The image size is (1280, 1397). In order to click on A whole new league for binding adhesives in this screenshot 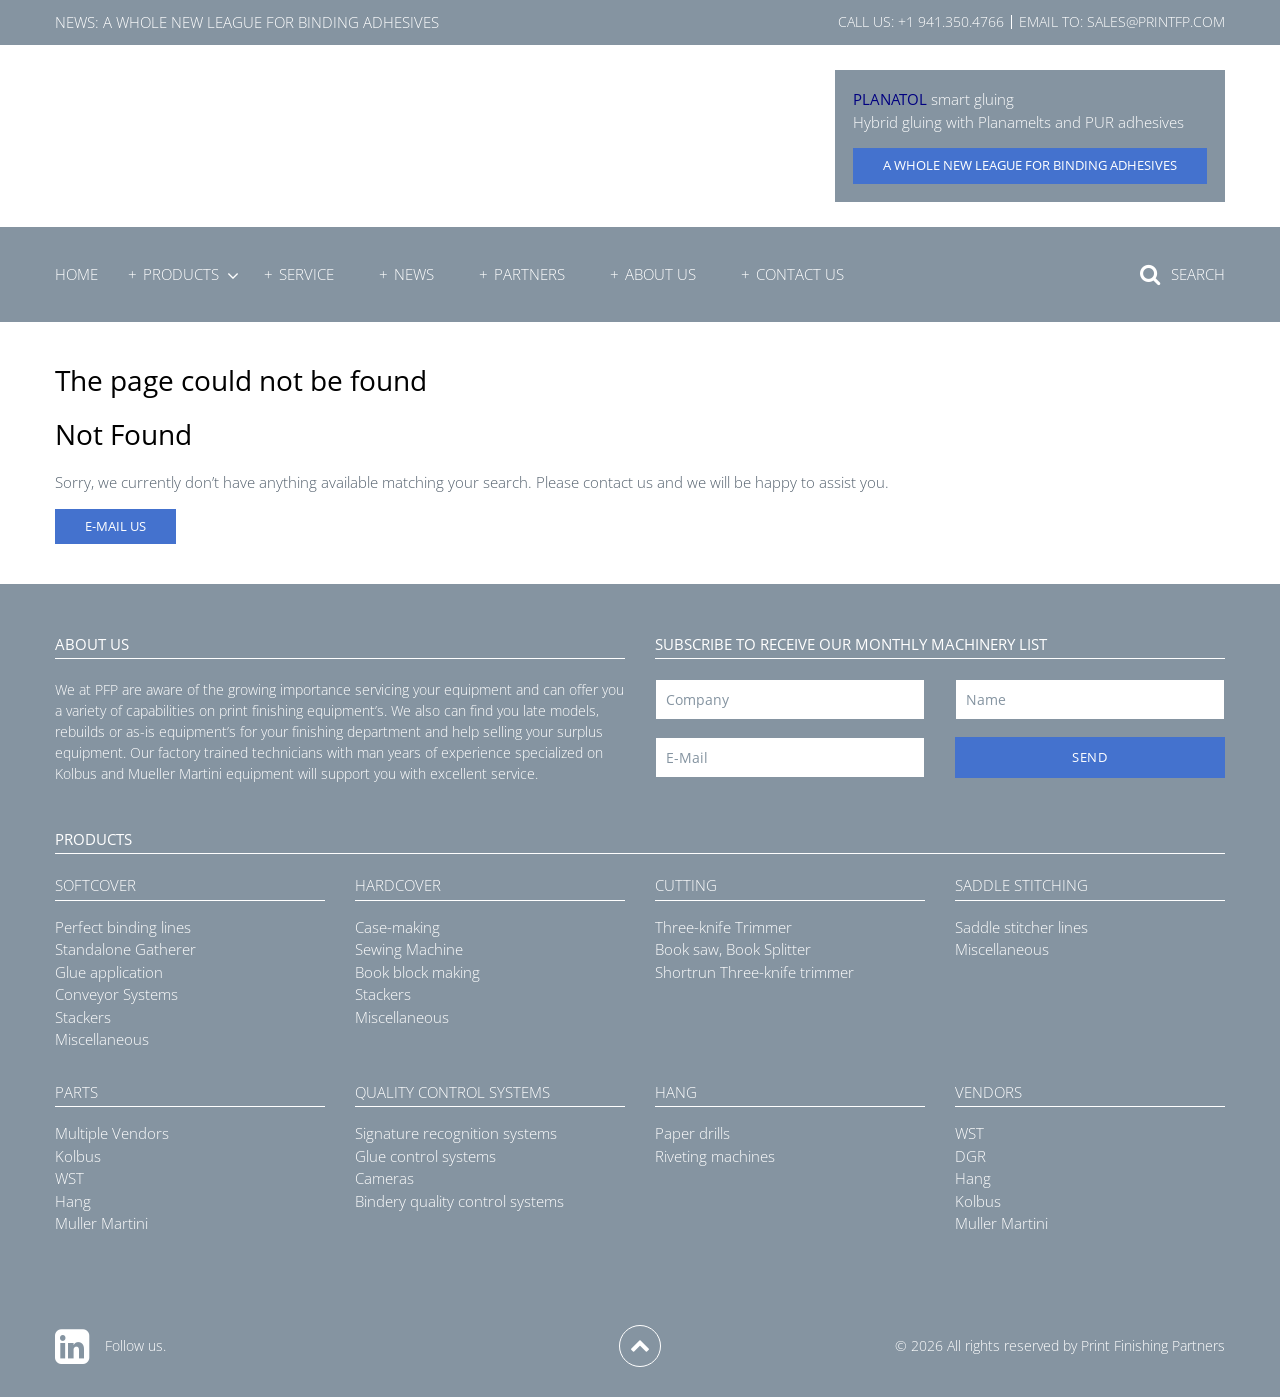, I will do `click(271, 22)`.